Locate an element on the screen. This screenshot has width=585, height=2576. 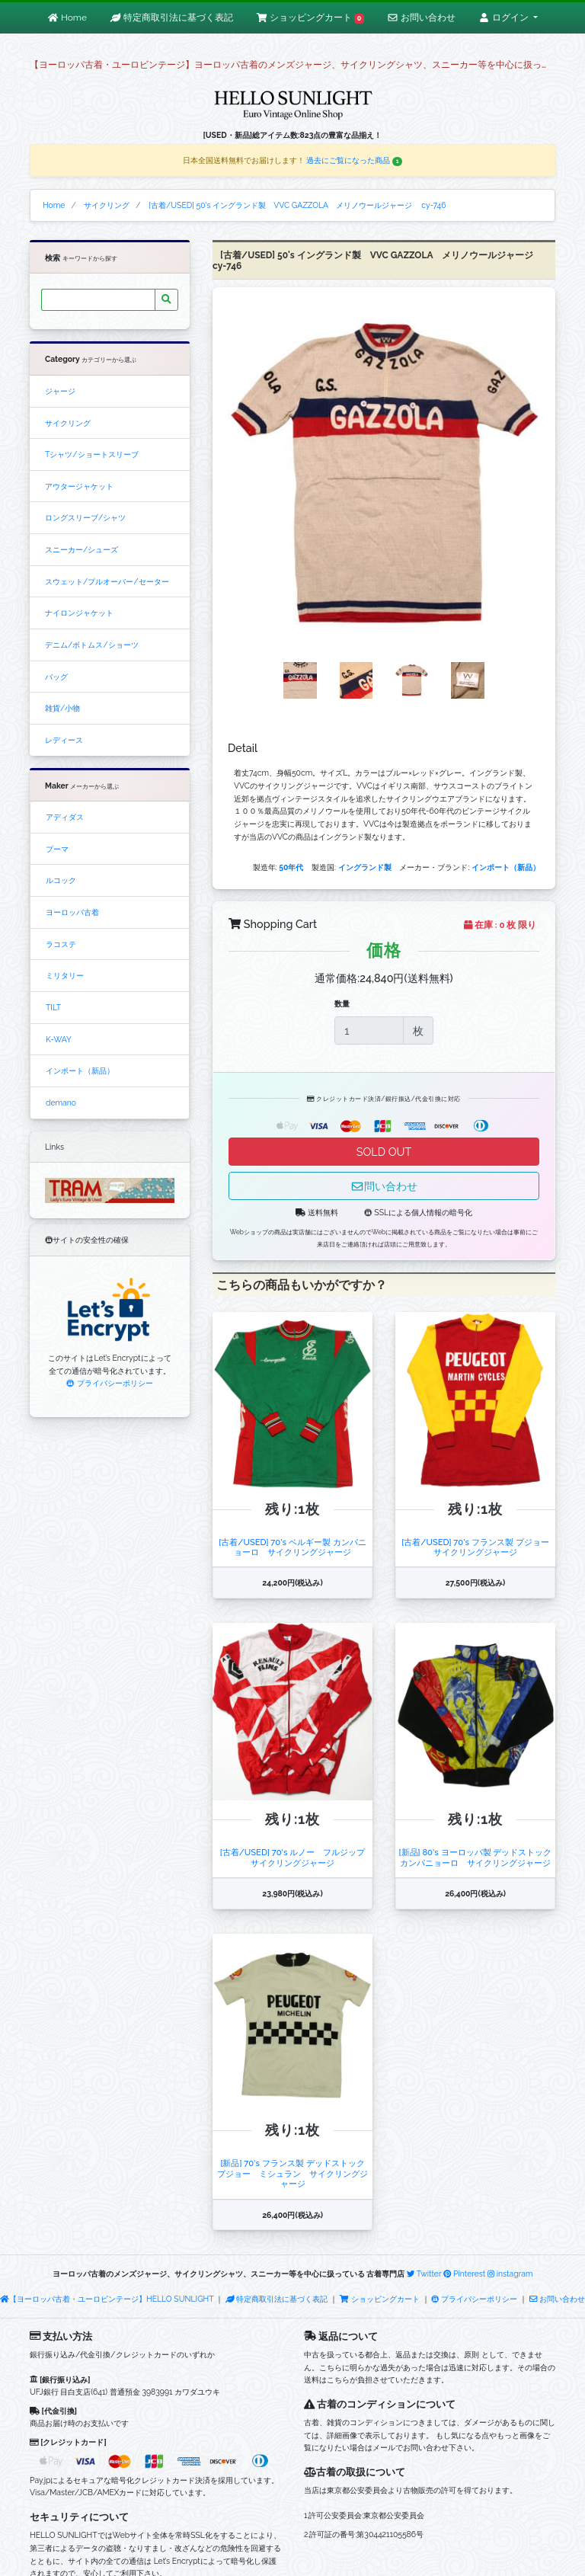
スニーカー/シューズ is located at coordinates (81, 549).